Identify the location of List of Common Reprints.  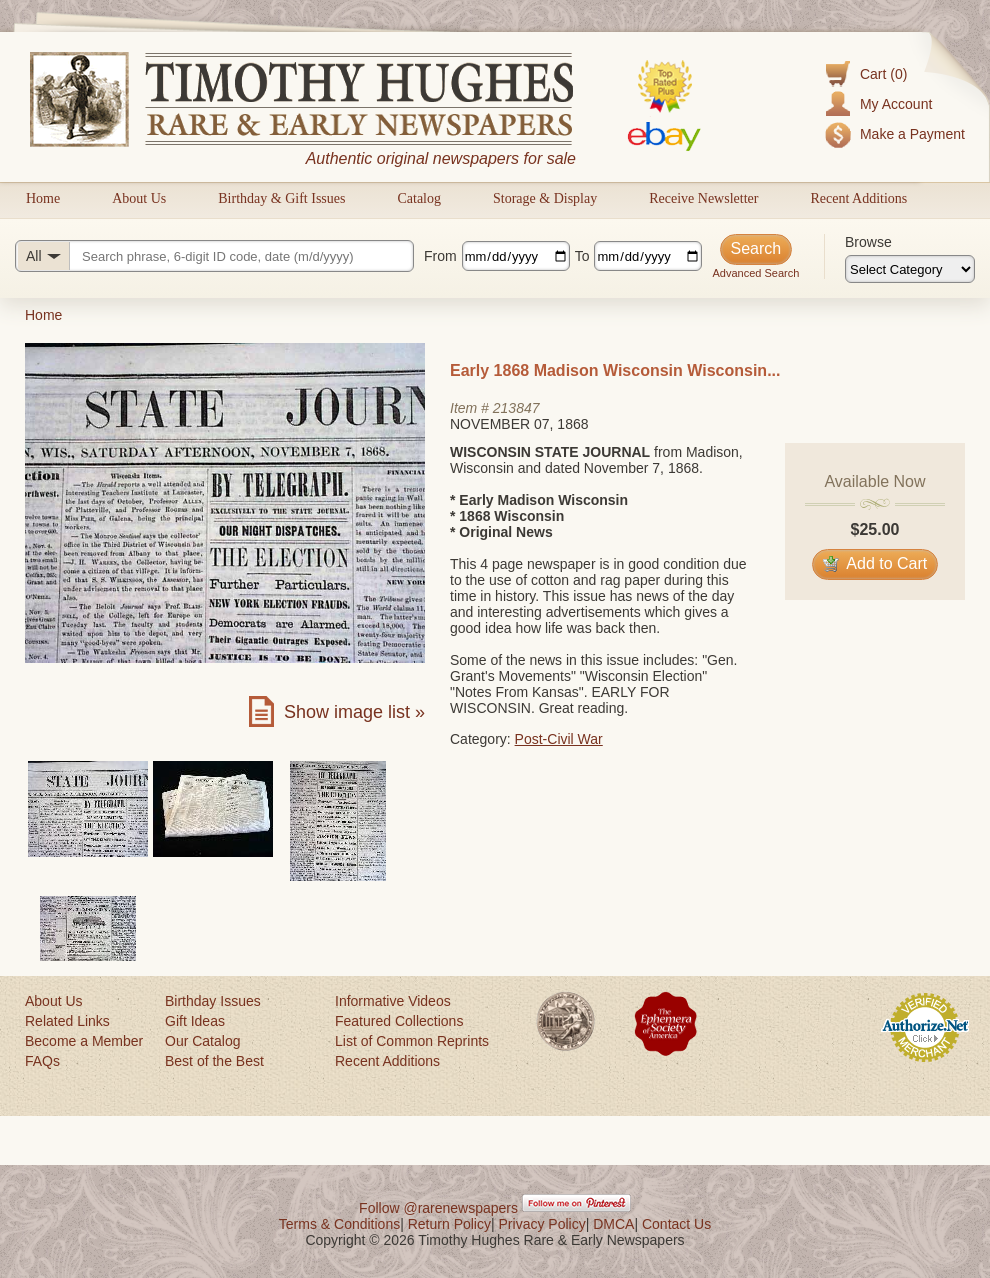
(412, 1041).